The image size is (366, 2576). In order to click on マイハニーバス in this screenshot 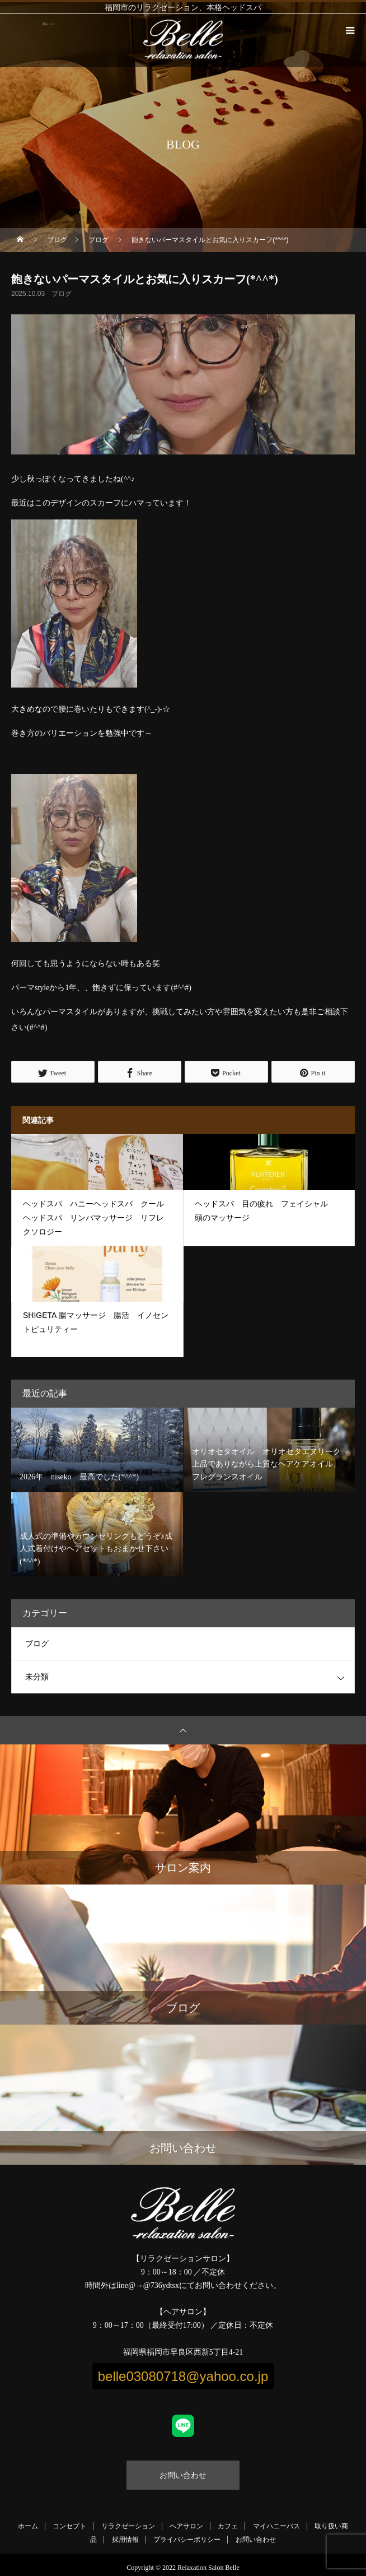, I will do `click(276, 2526)`.